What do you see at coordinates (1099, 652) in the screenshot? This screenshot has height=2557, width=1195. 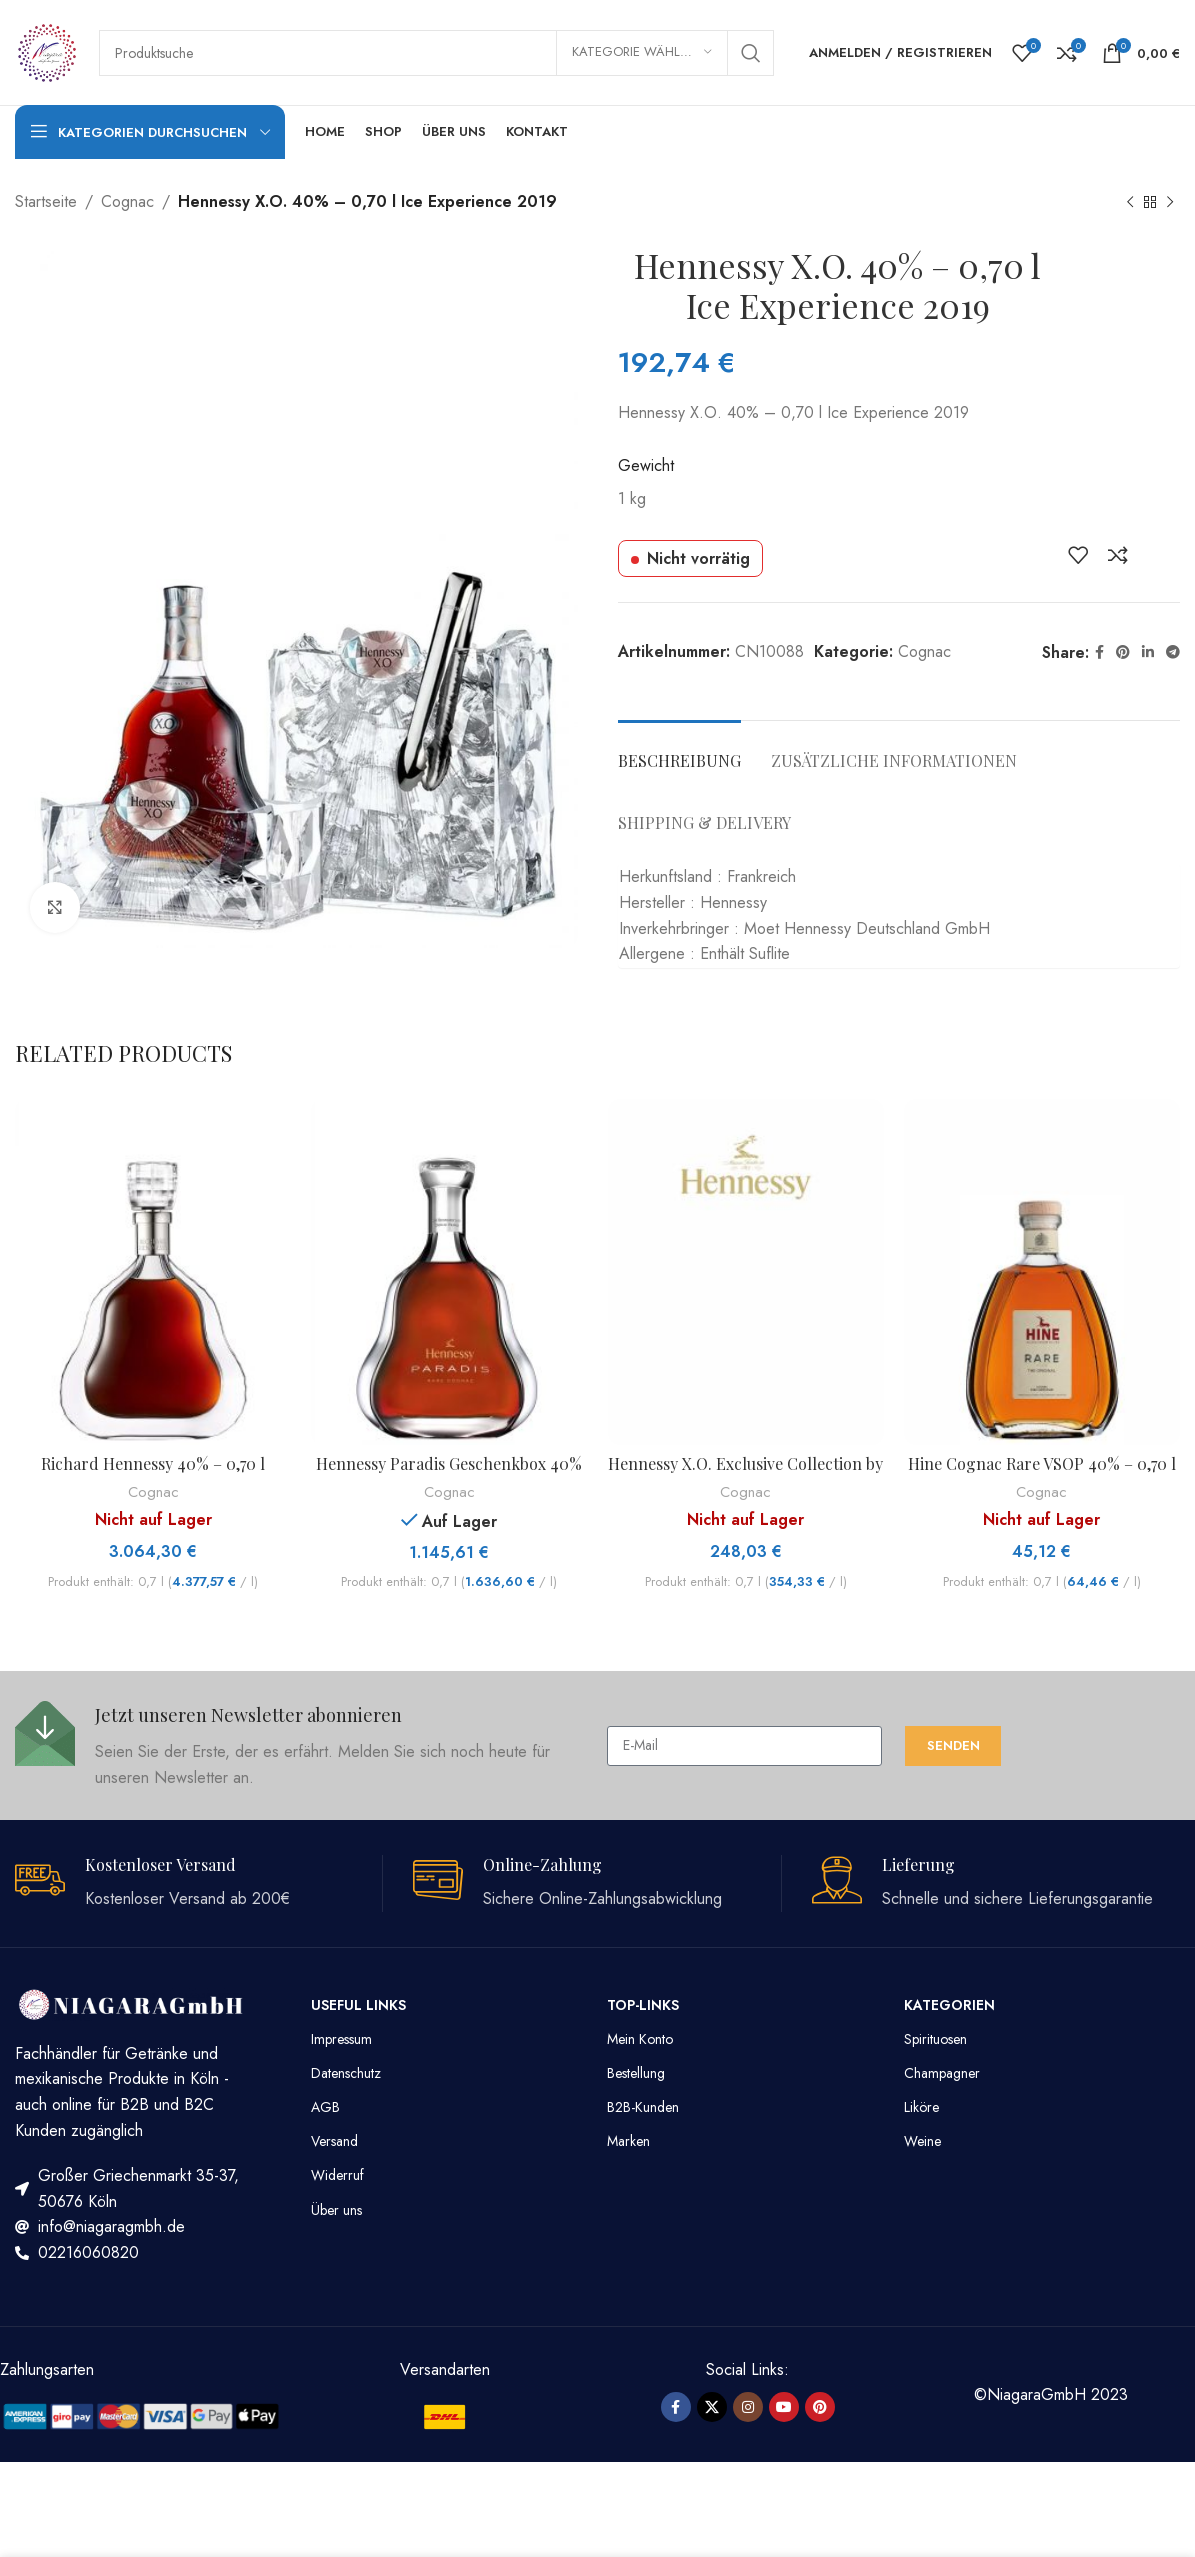 I see `[Facebook Social Link]` at bounding box center [1099, 652].